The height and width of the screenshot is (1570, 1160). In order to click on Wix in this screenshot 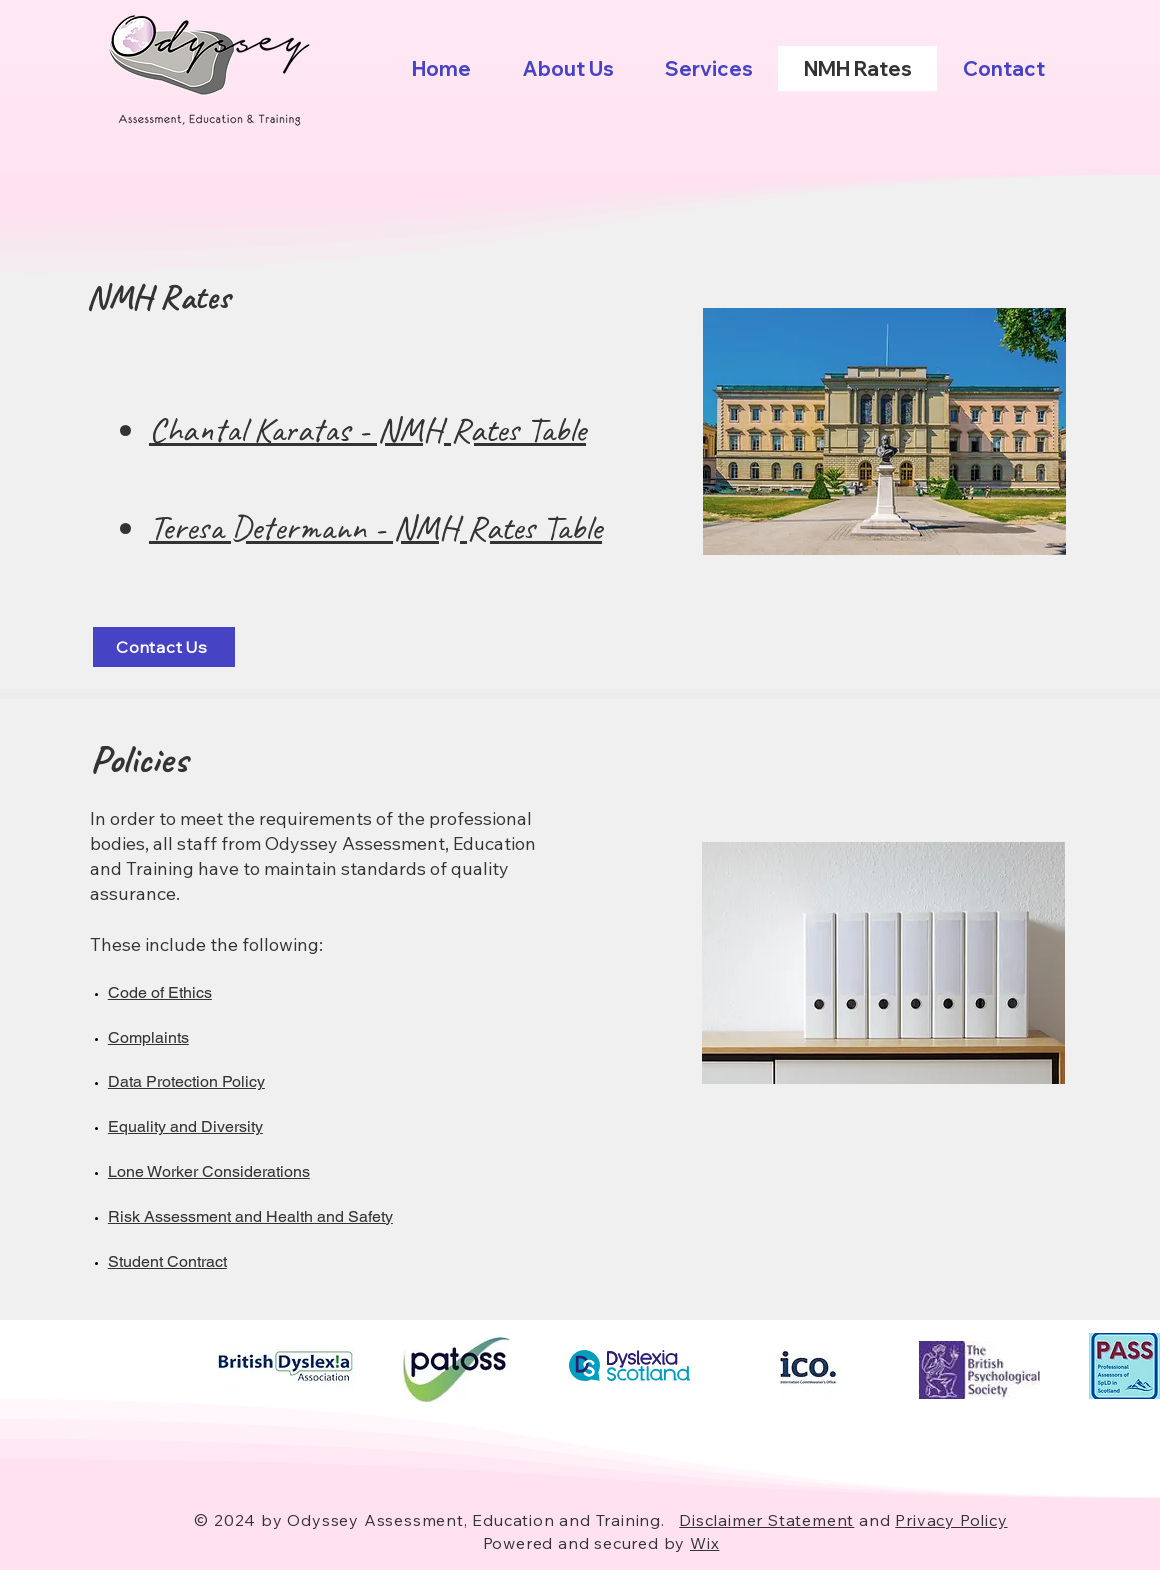, I will do `click(704, 1543)`.